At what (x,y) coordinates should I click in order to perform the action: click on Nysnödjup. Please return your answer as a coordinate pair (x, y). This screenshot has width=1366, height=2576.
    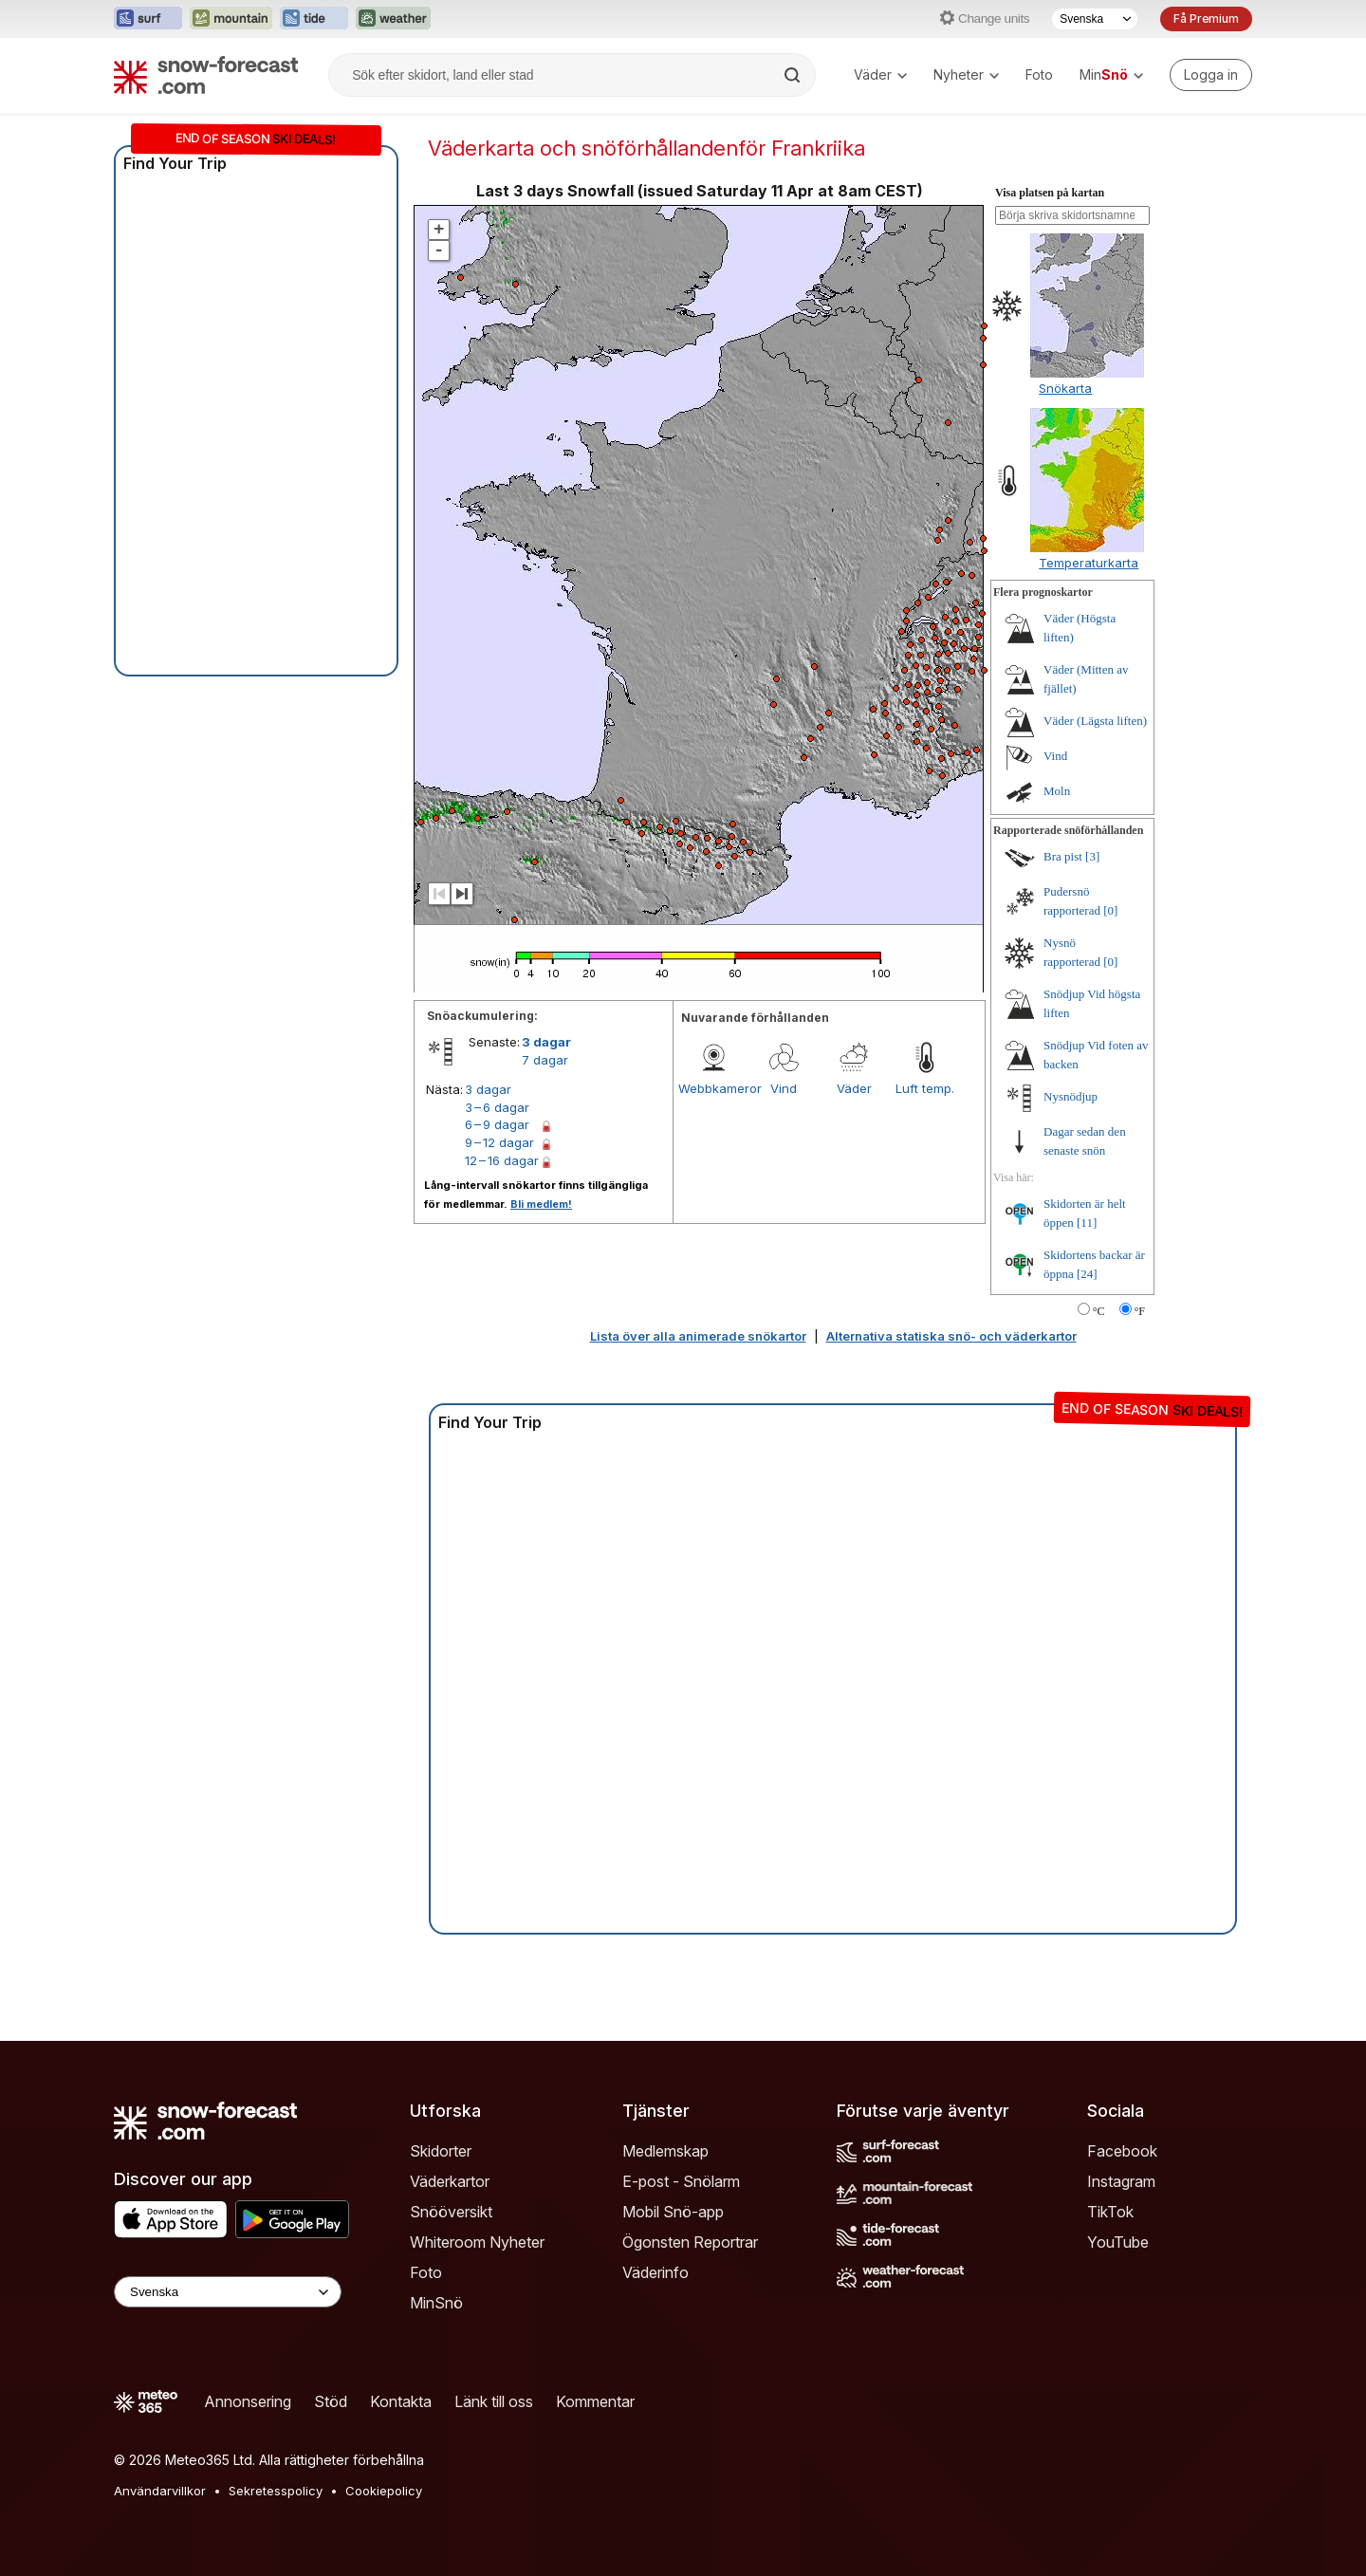
    Looking at the image, I should click on (1070, 1096).